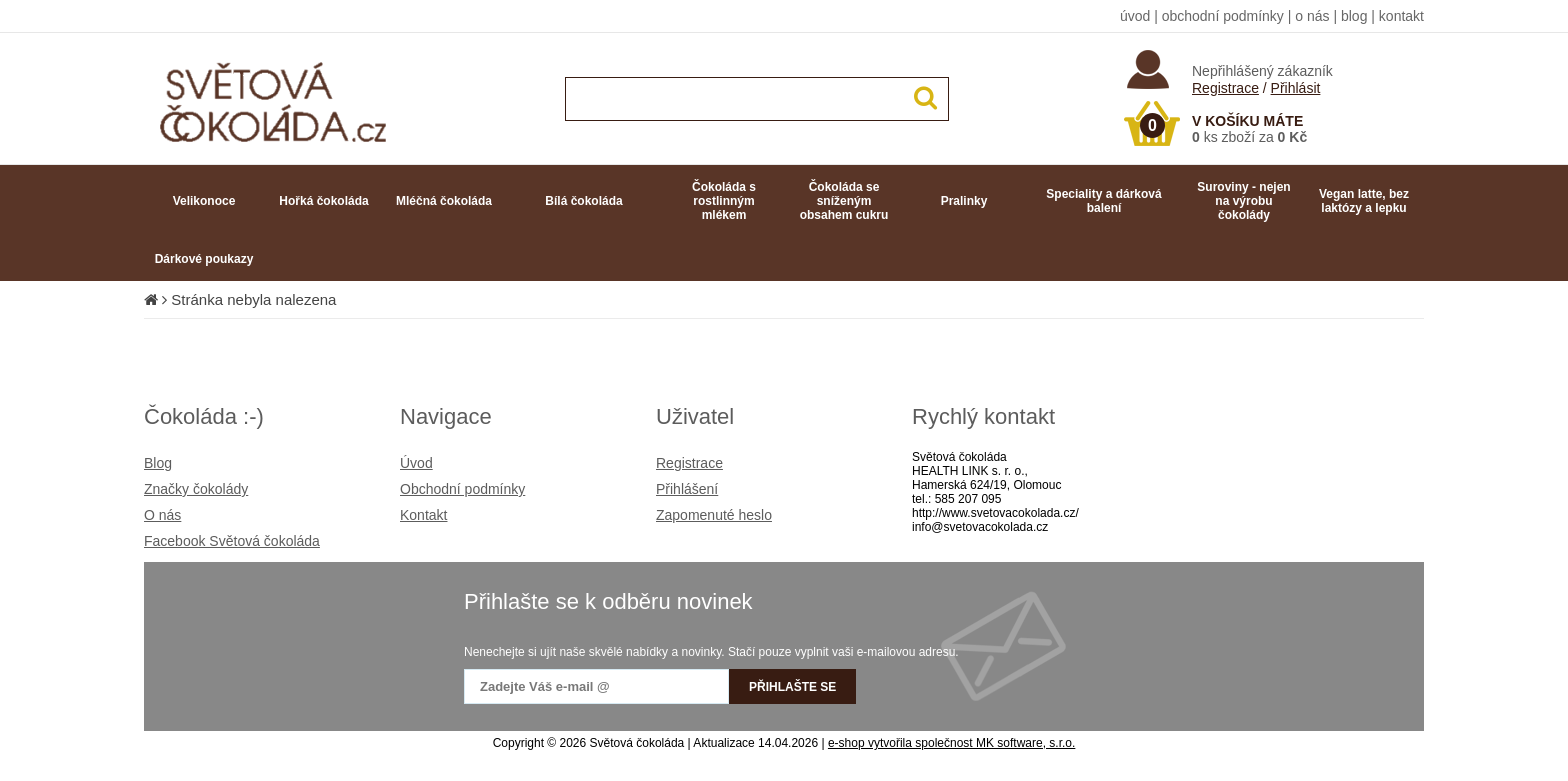 The width and height of the screenshot is (1568, 781). I want to click on Čokoláda se sníženým obsahem cukru, so click(844, 201).